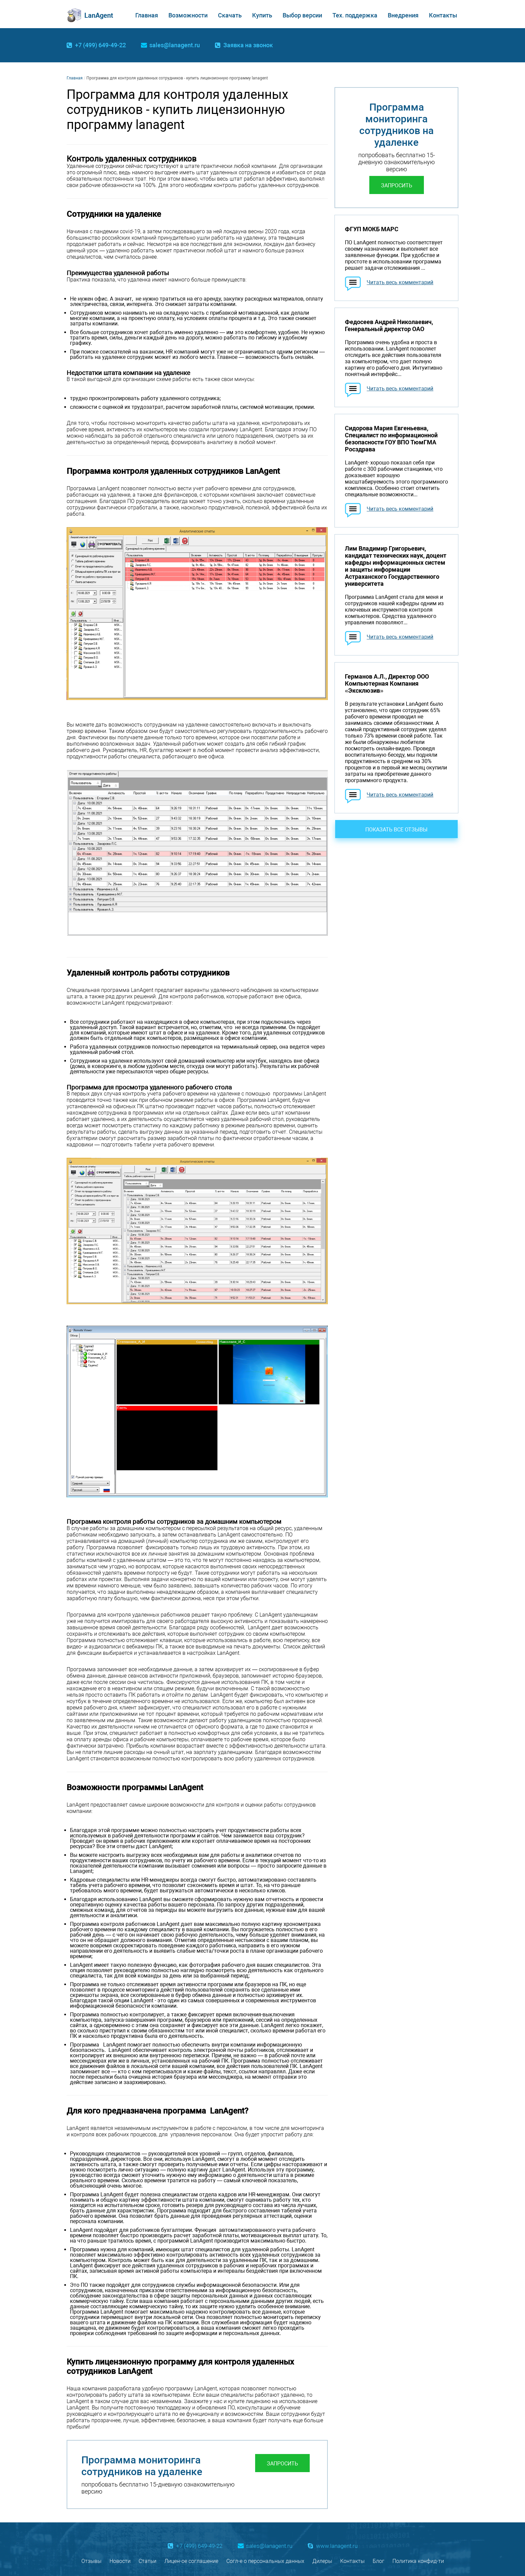 This screenshot has width=525, height=2576. Describe the element at coordinates (191, 2561) in the screenshot. I see `Лицен-ое соглашение` at that location.